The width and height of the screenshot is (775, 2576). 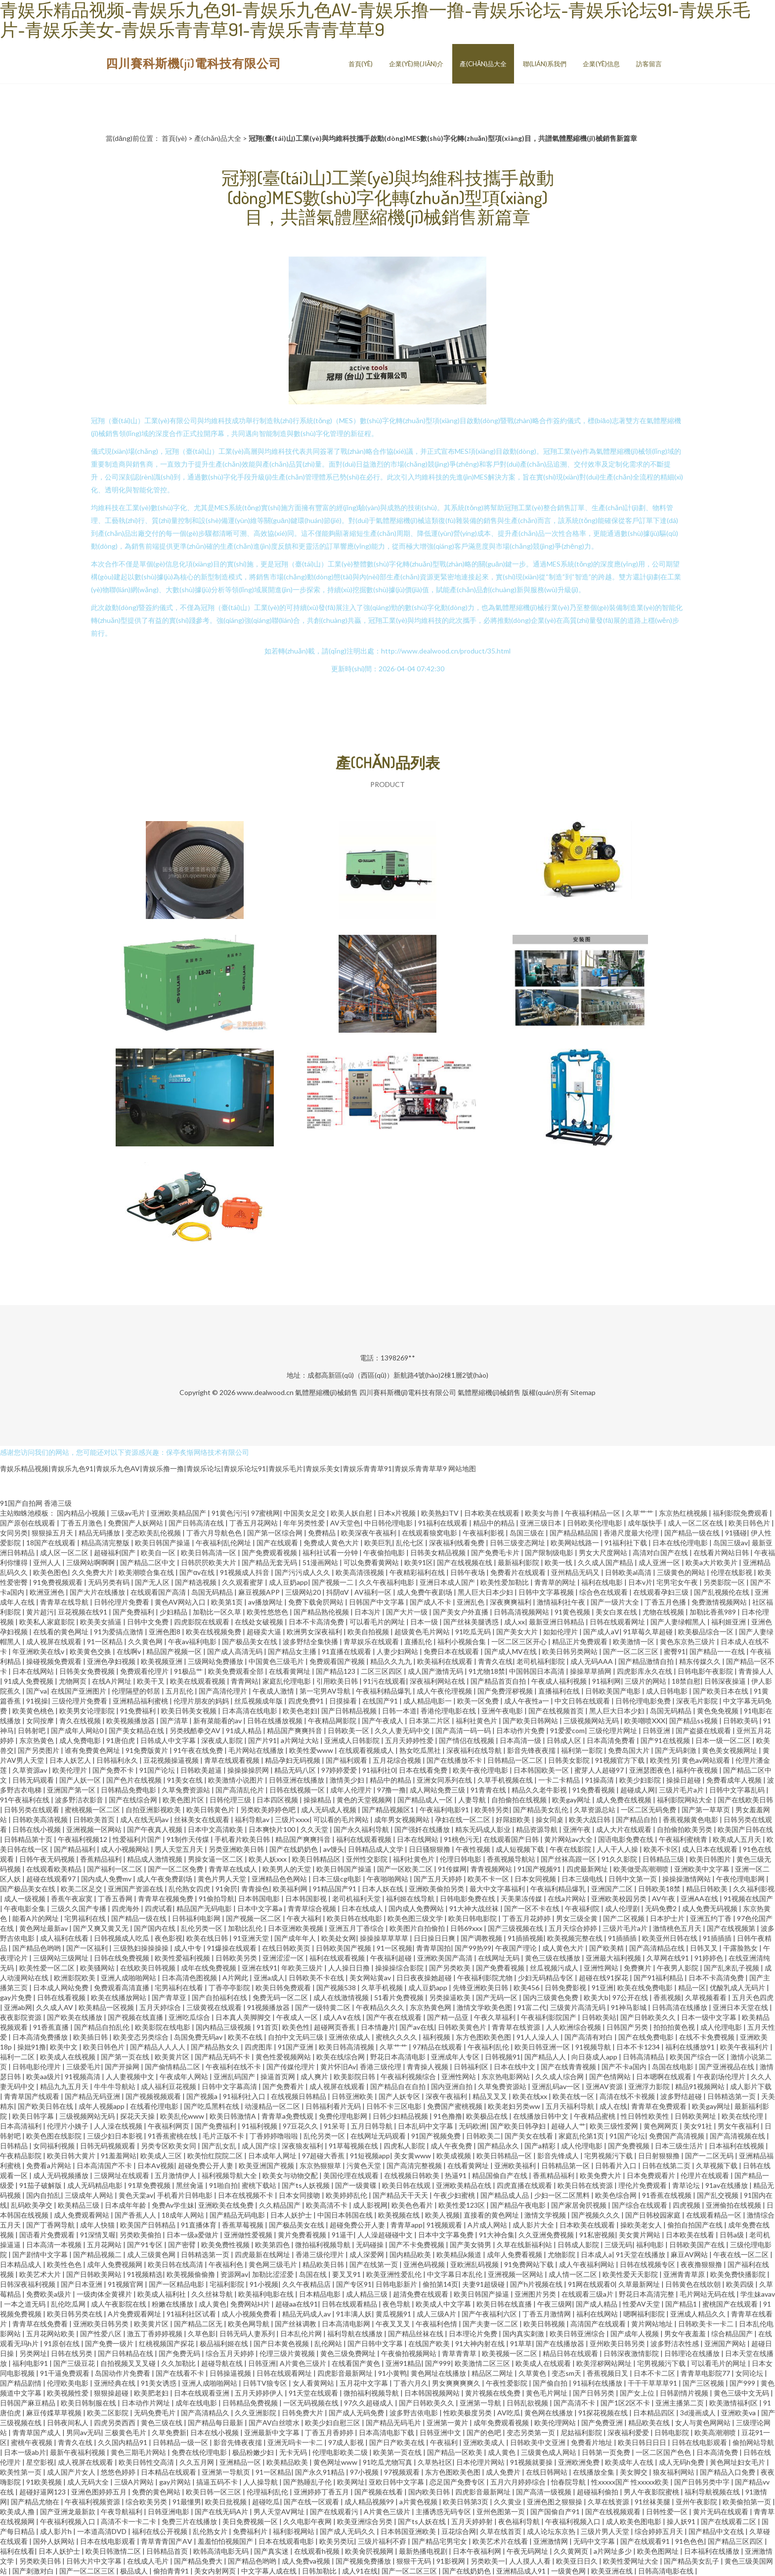 I want to click on 日本一级ab片, so click(x=25, y=2452).